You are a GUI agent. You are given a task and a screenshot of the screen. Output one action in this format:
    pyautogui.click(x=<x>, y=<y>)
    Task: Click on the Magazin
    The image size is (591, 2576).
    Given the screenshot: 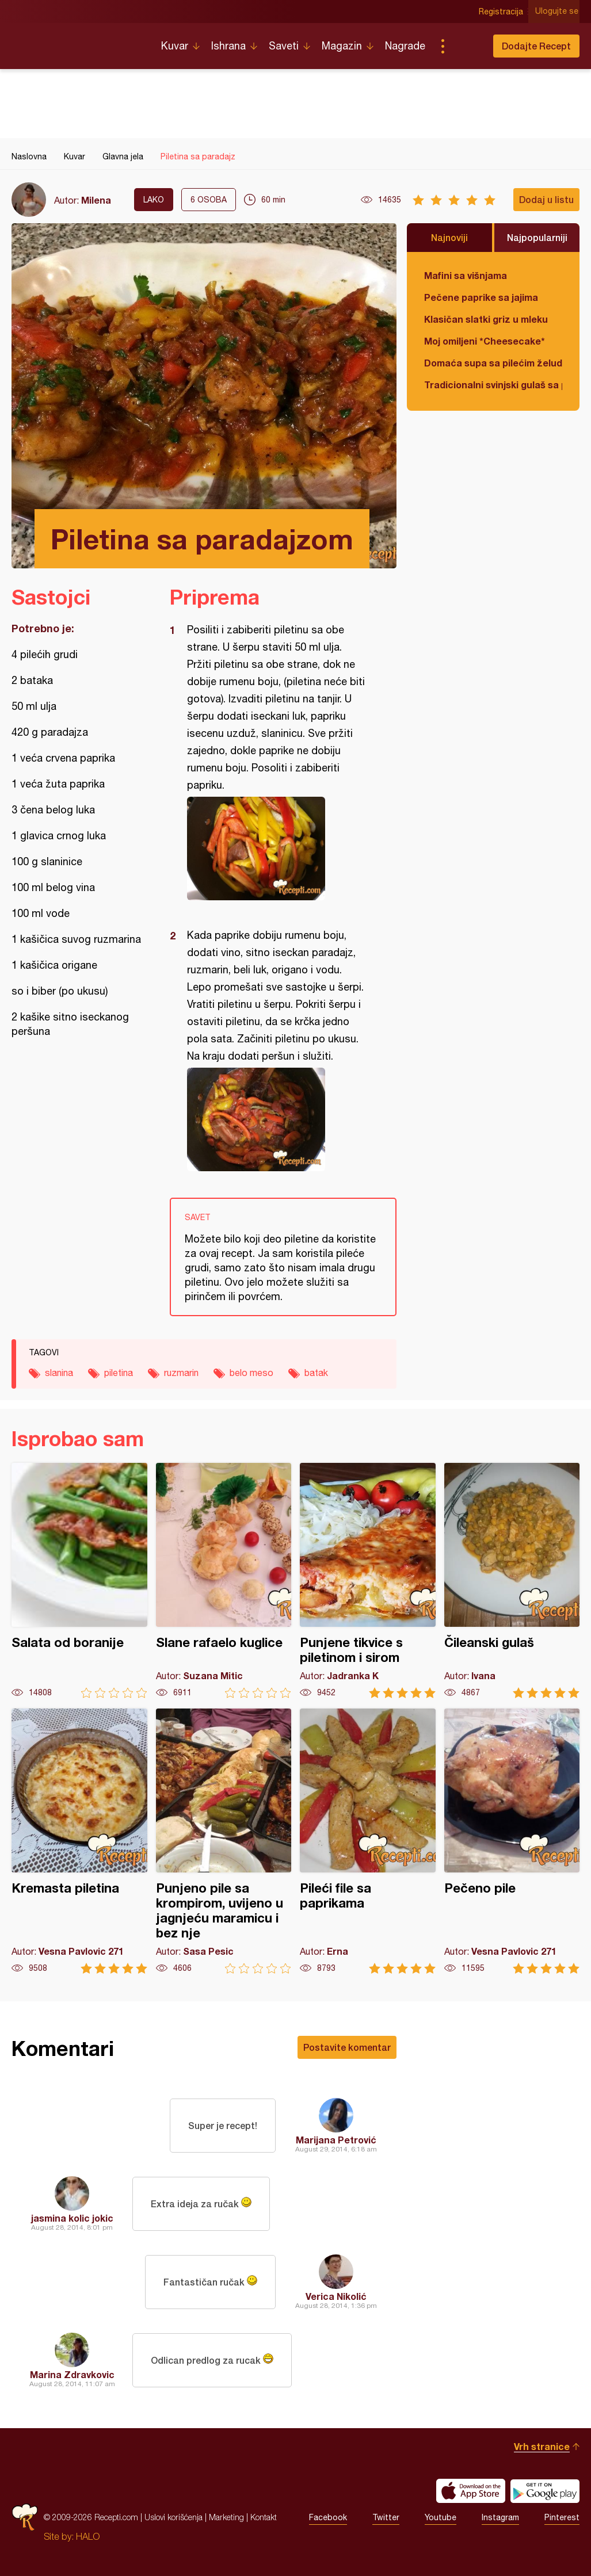 What is the action you would take?
    pyautogui.click(x=342, y=46)
    